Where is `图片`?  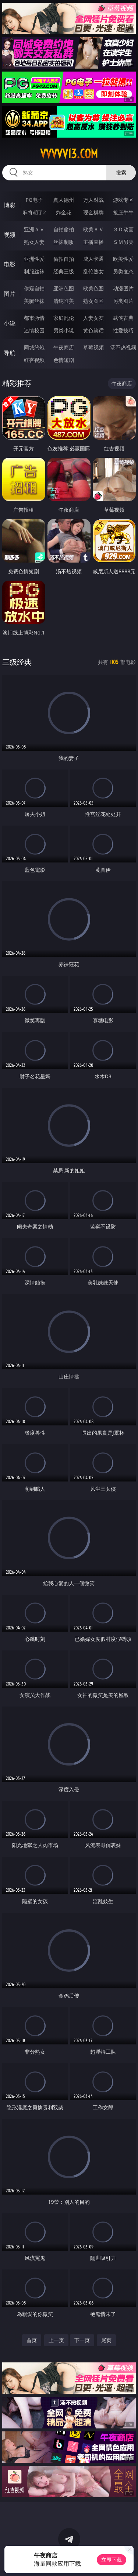 图片 is located at coordinates (9, 294).